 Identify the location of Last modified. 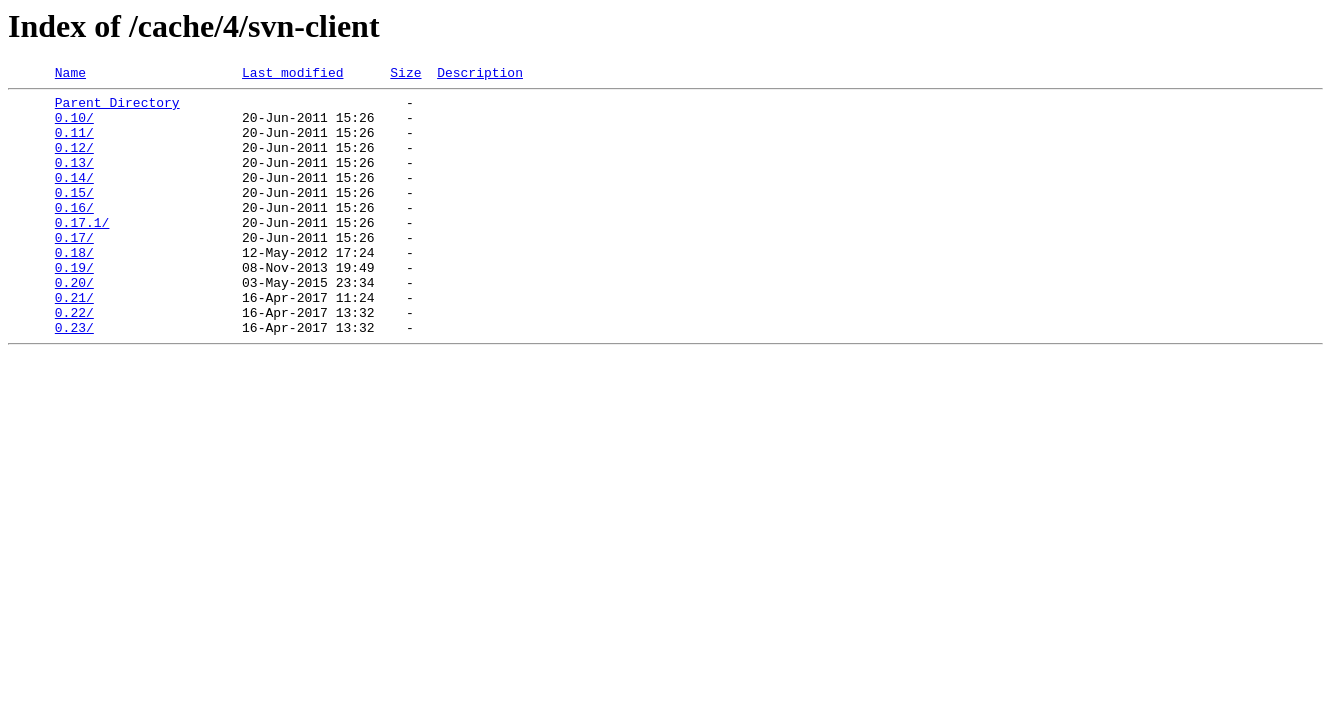
(292, 75).